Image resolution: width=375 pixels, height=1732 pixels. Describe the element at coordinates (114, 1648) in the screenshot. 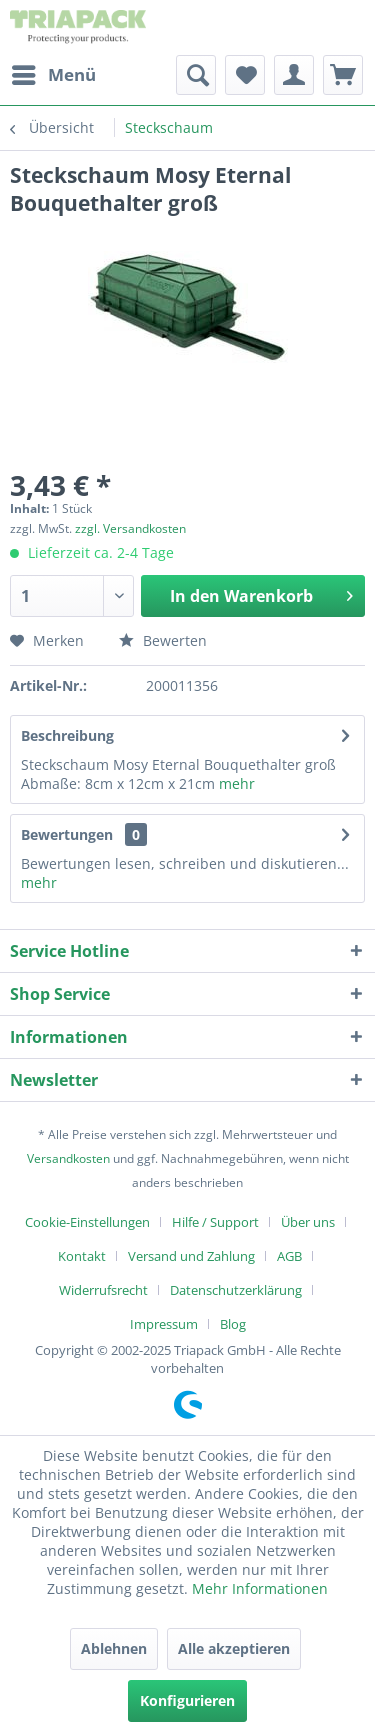

I see `Ablehnen` at that location.